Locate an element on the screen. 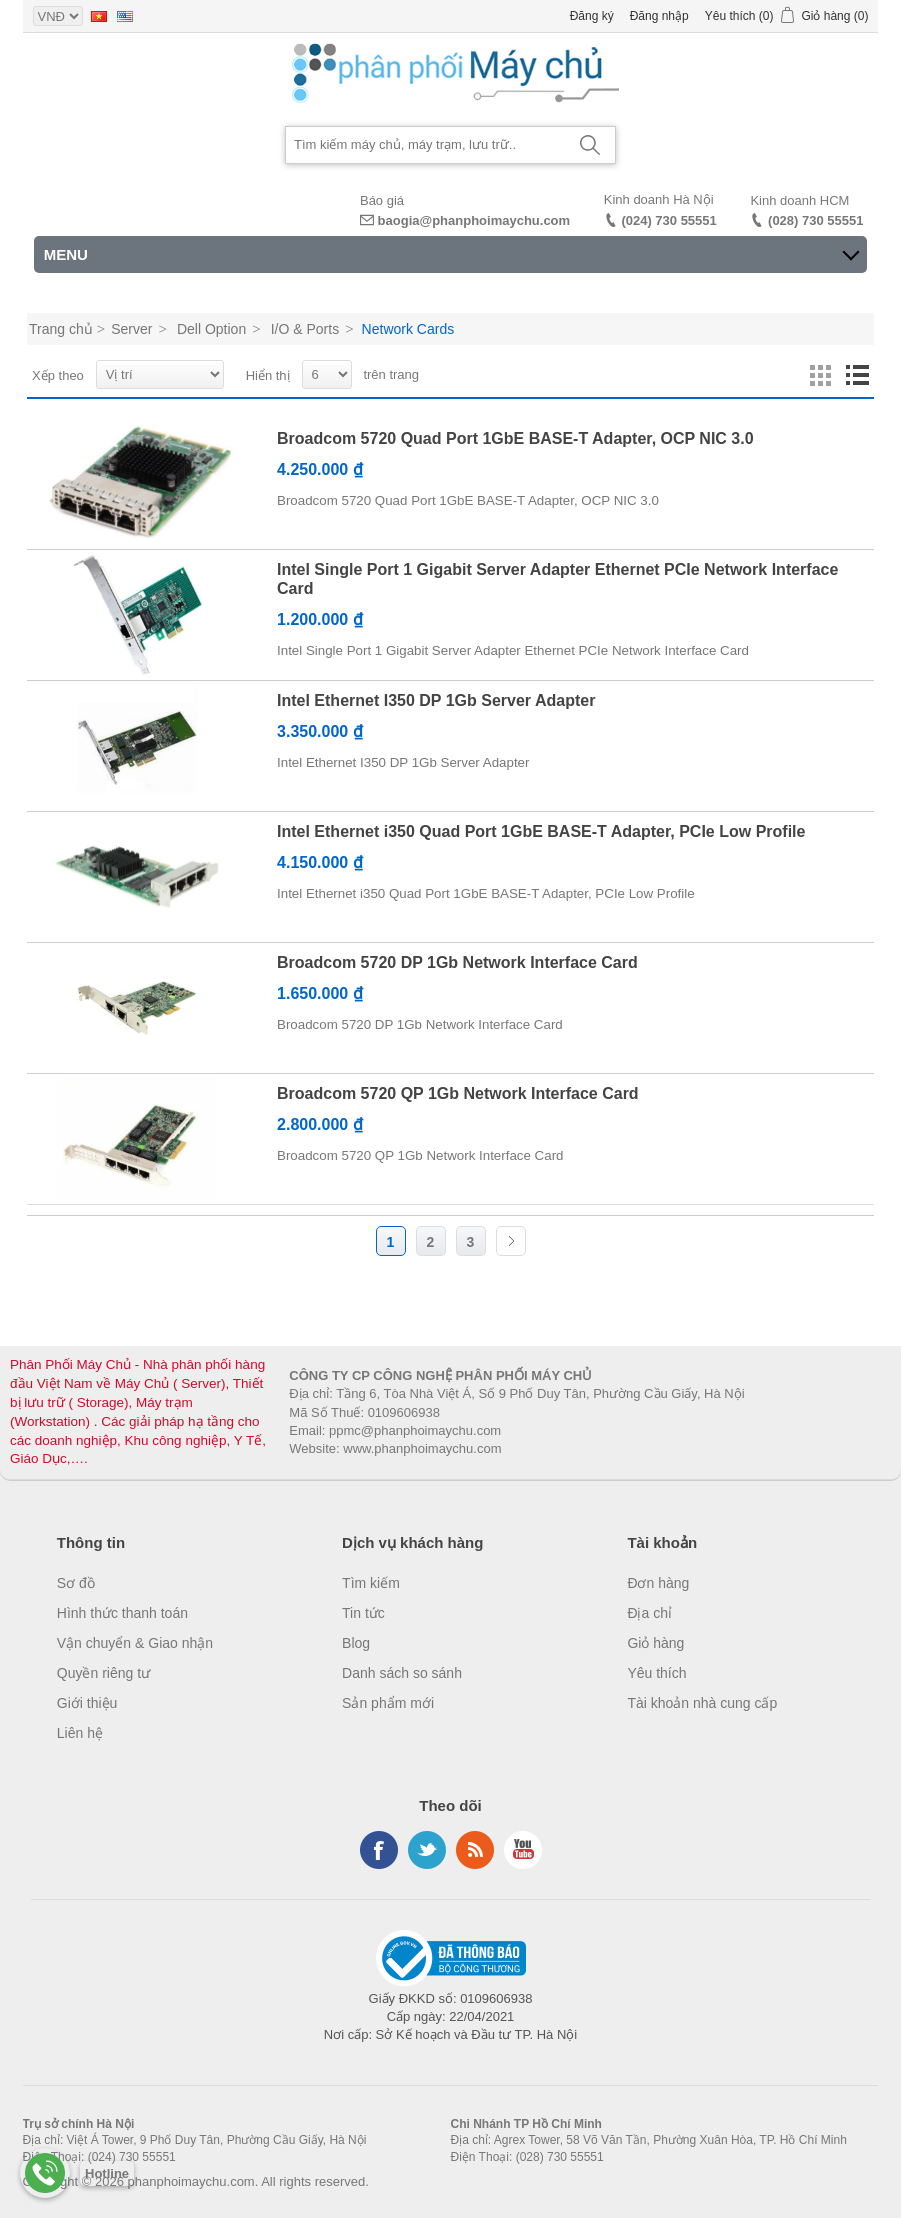 The width and height of the screenshot is (901, 2218). [Currency selector] is located at coordinates (58, 16).